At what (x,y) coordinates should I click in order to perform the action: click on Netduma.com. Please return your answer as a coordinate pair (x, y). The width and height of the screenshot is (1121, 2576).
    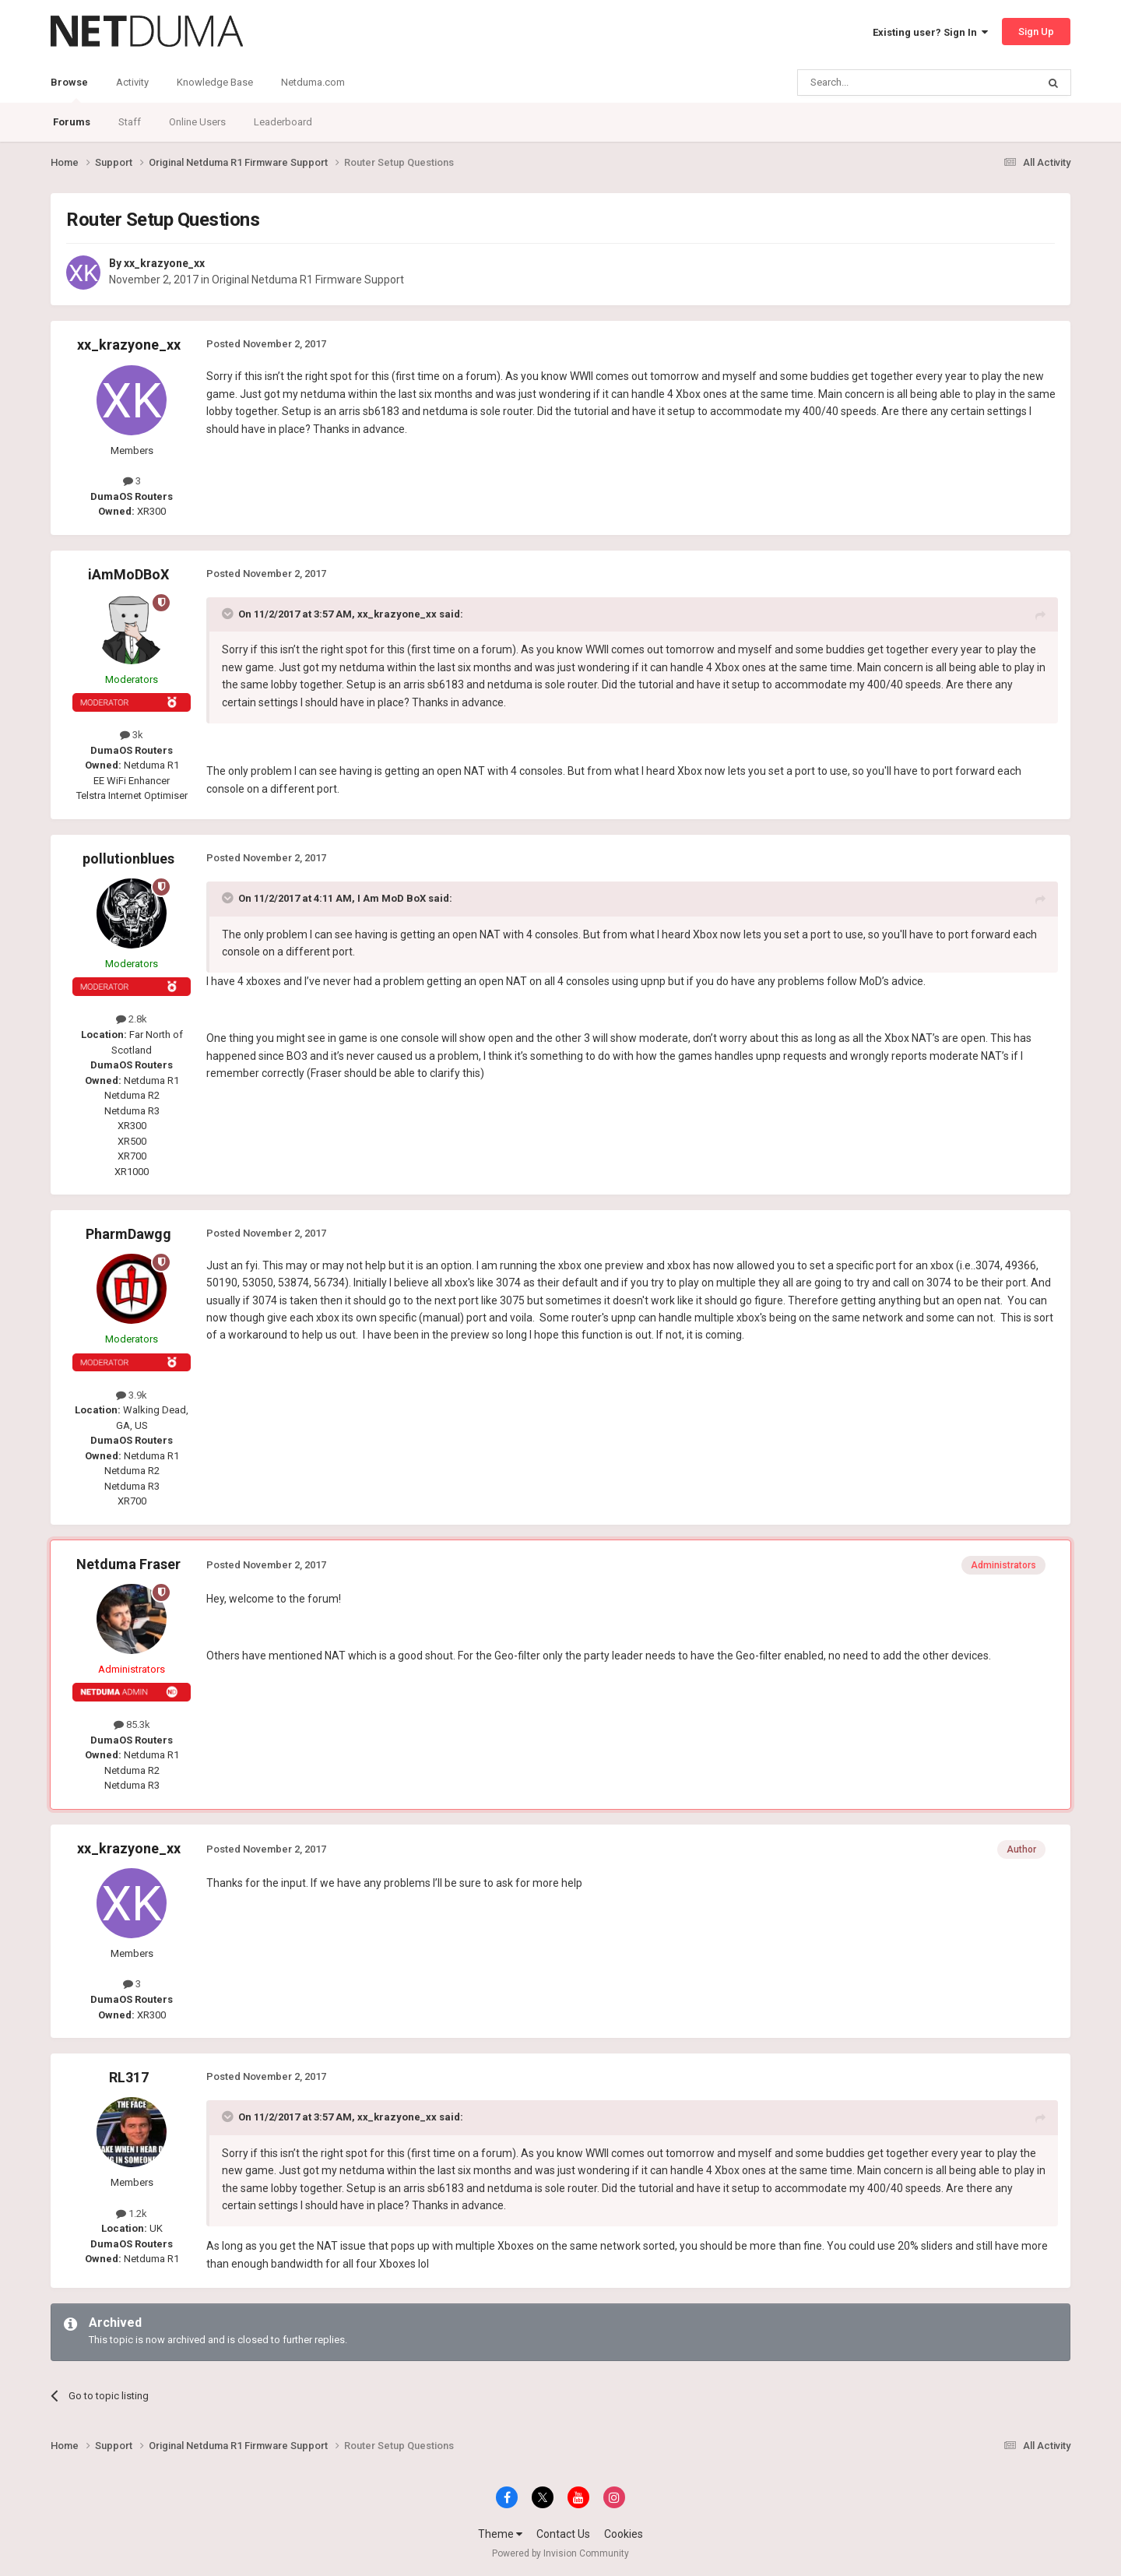
    Looking at the image, I should click on (313, 82).